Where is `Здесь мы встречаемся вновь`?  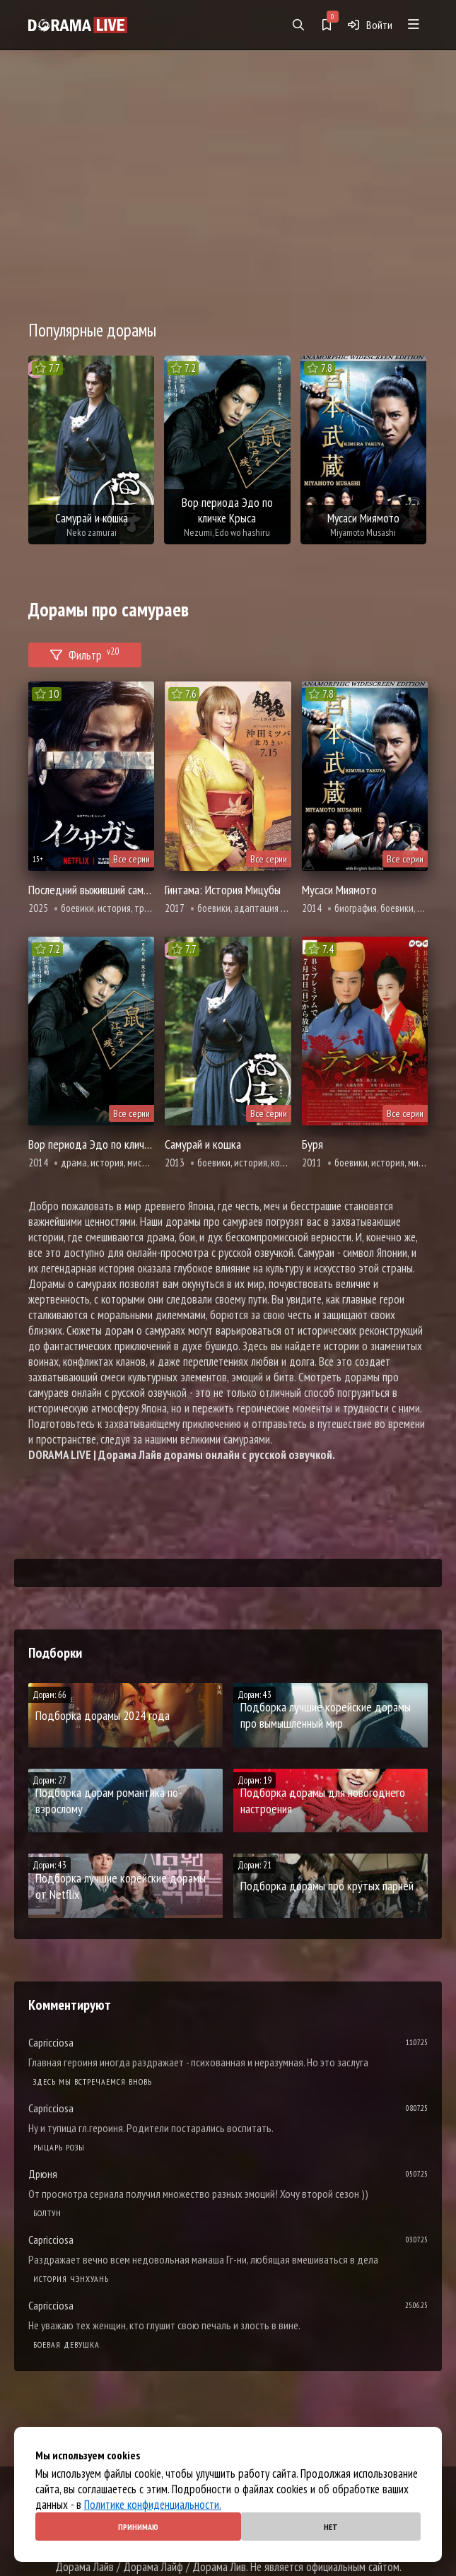
Здесь мы встречаемся вновь is located at coordinates (92, 2081).